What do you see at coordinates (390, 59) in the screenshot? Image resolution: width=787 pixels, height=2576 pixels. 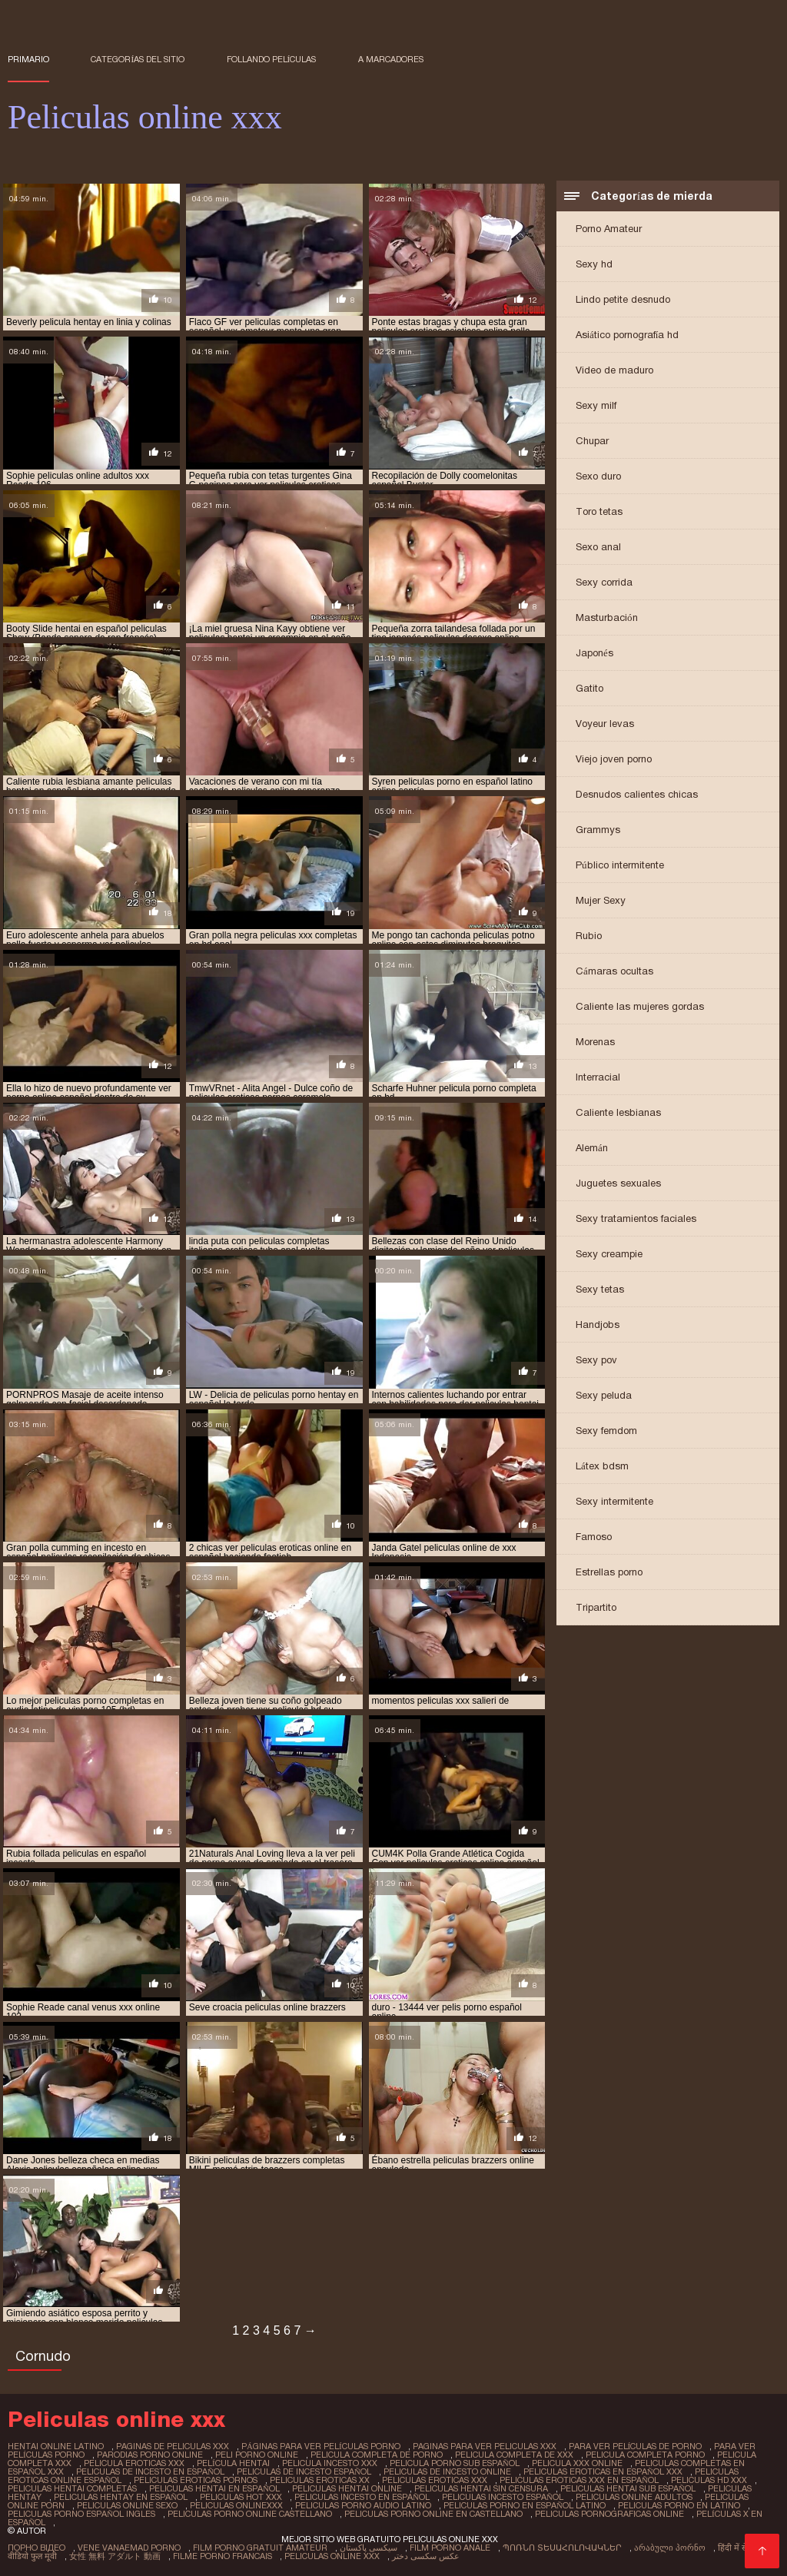 I see `a marcadores` at bounding box center [390, 59].